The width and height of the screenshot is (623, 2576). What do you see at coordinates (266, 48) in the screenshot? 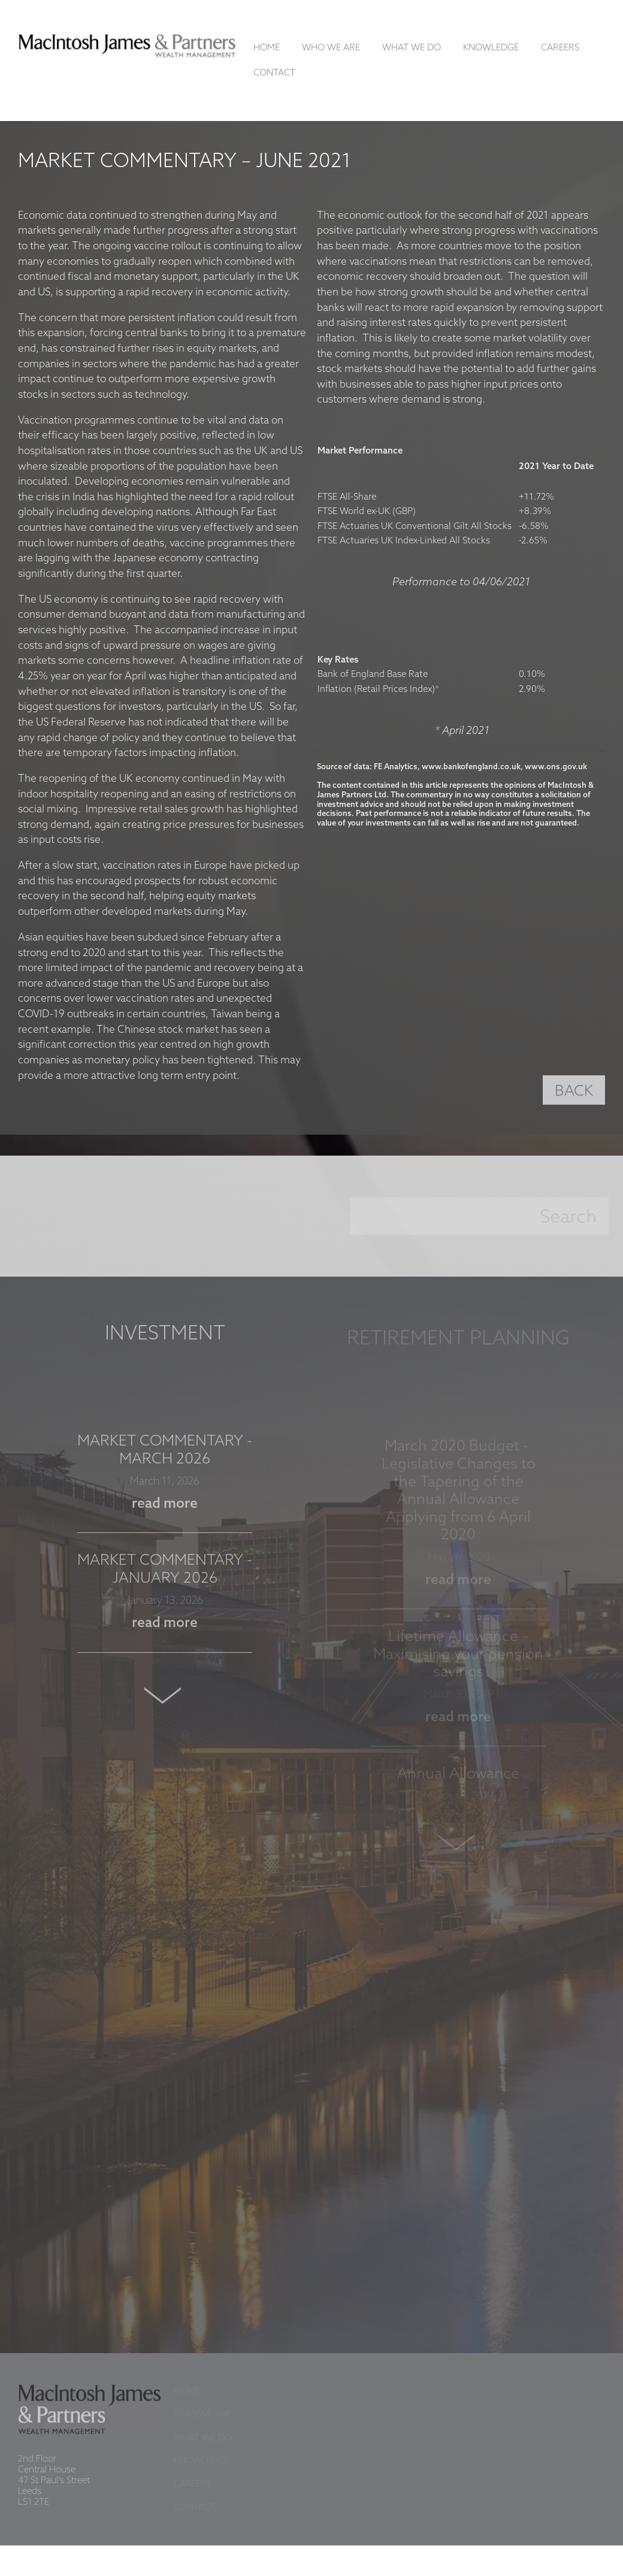
I see `Home` at bounding box center [266, 48].